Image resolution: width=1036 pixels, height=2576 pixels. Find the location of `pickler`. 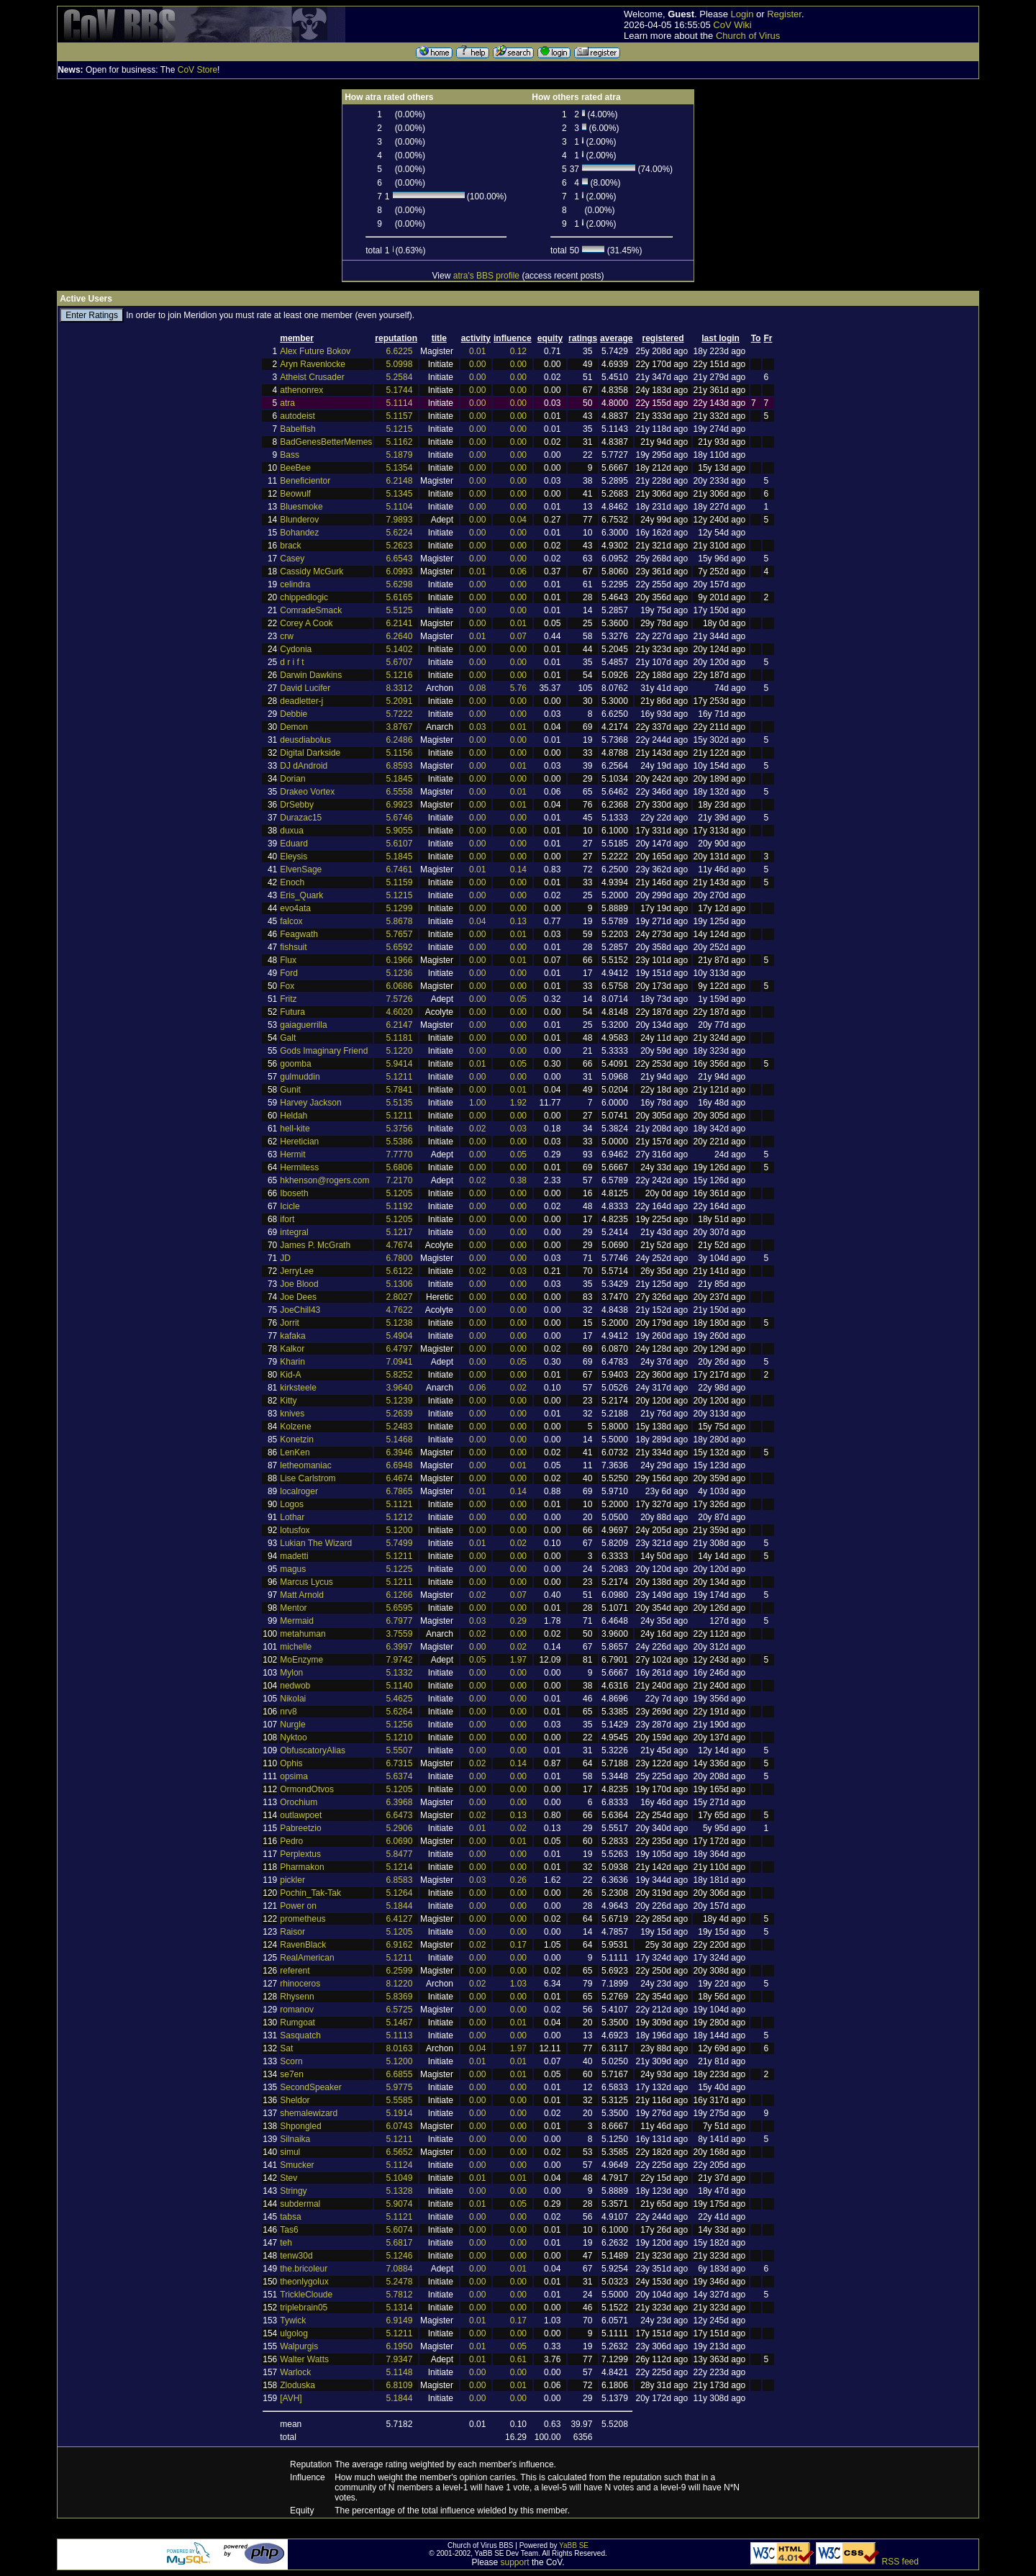

pickler is located at coordinates (292, 1880).